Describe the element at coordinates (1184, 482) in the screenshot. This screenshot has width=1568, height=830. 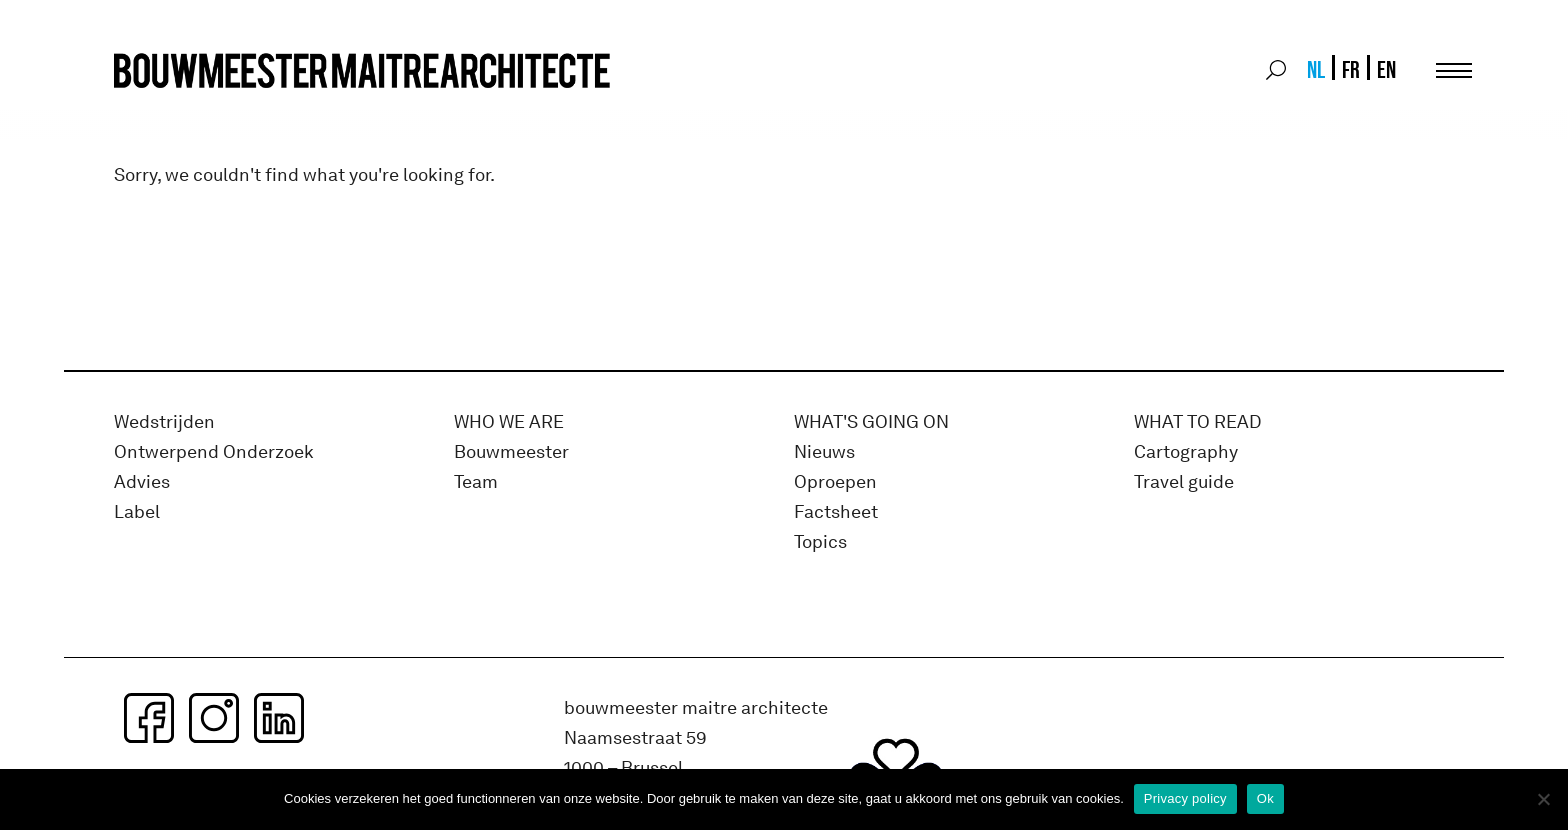
I see `Travel guide` at that location.